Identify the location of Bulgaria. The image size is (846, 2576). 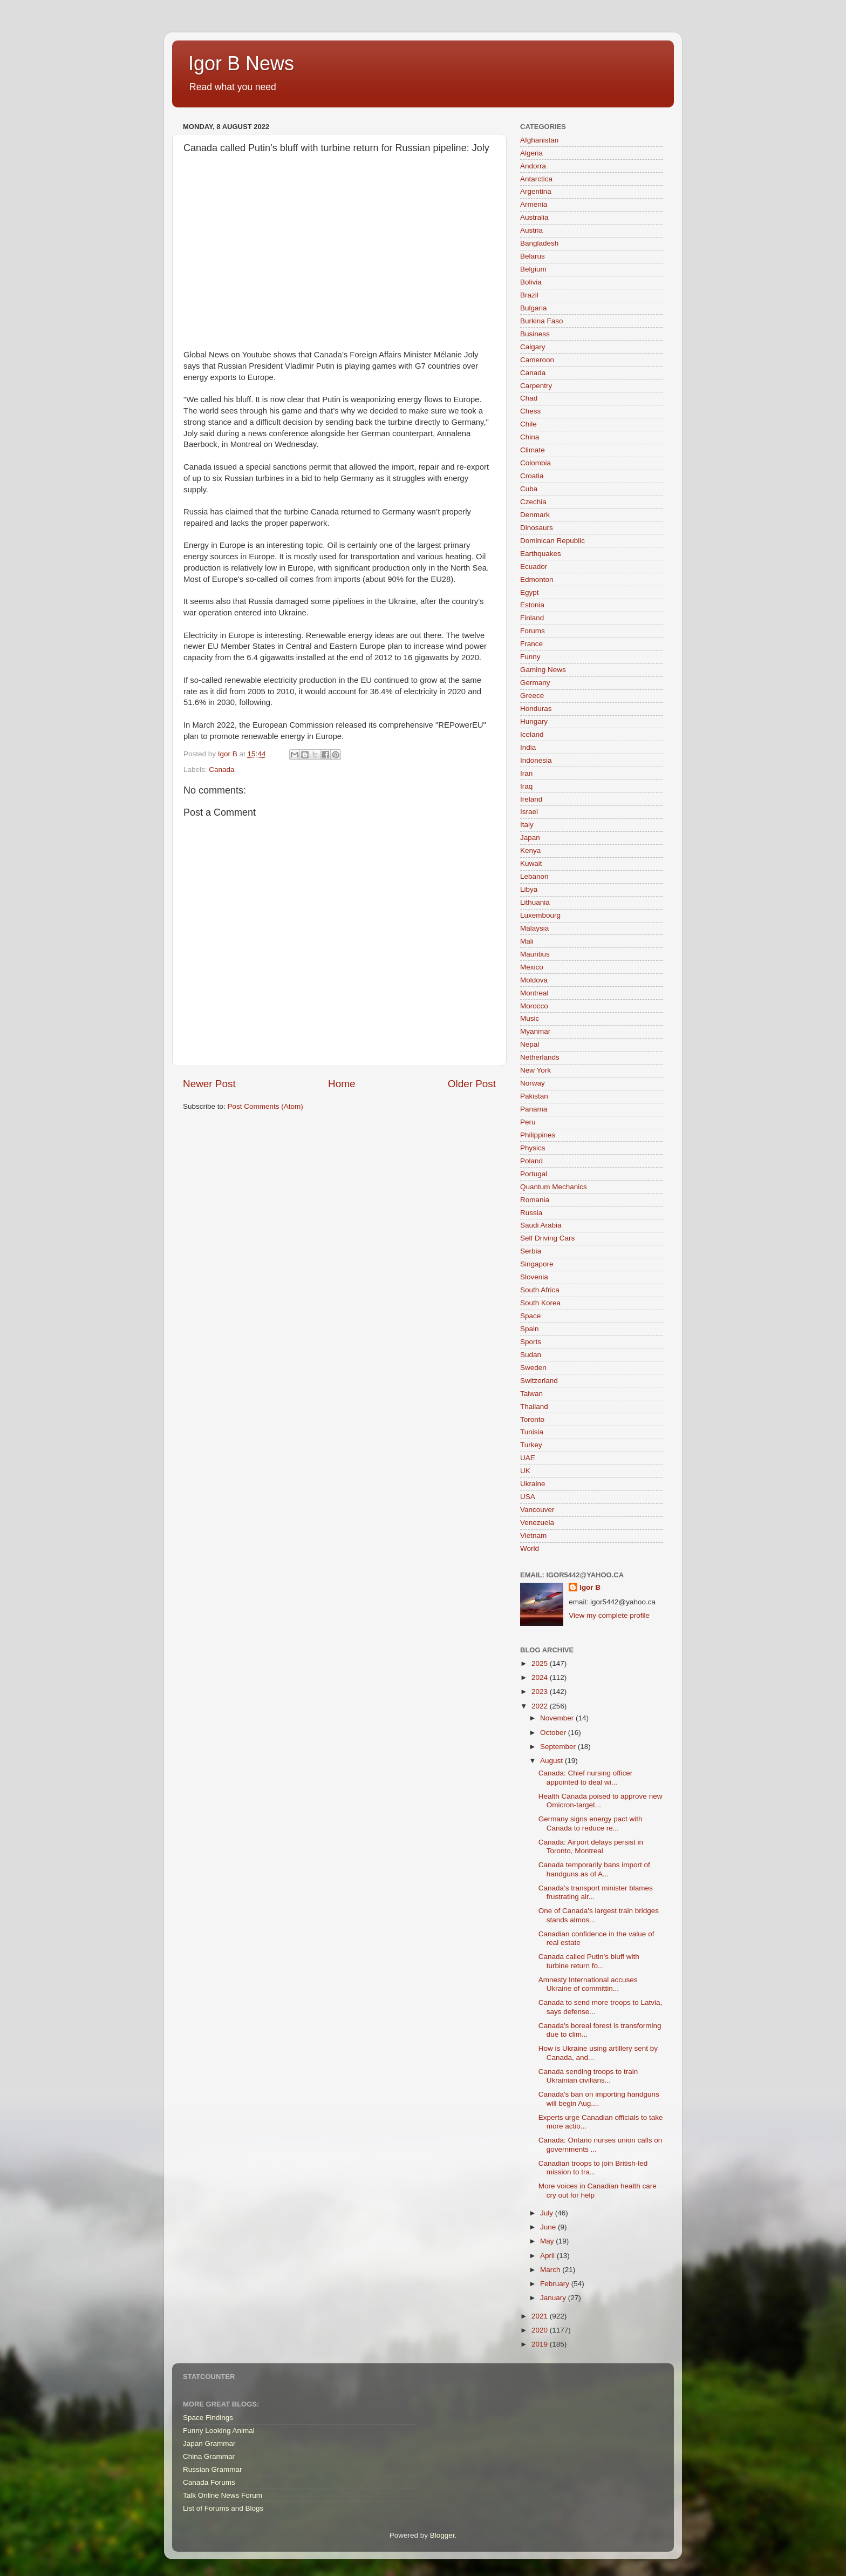
(533, 308).